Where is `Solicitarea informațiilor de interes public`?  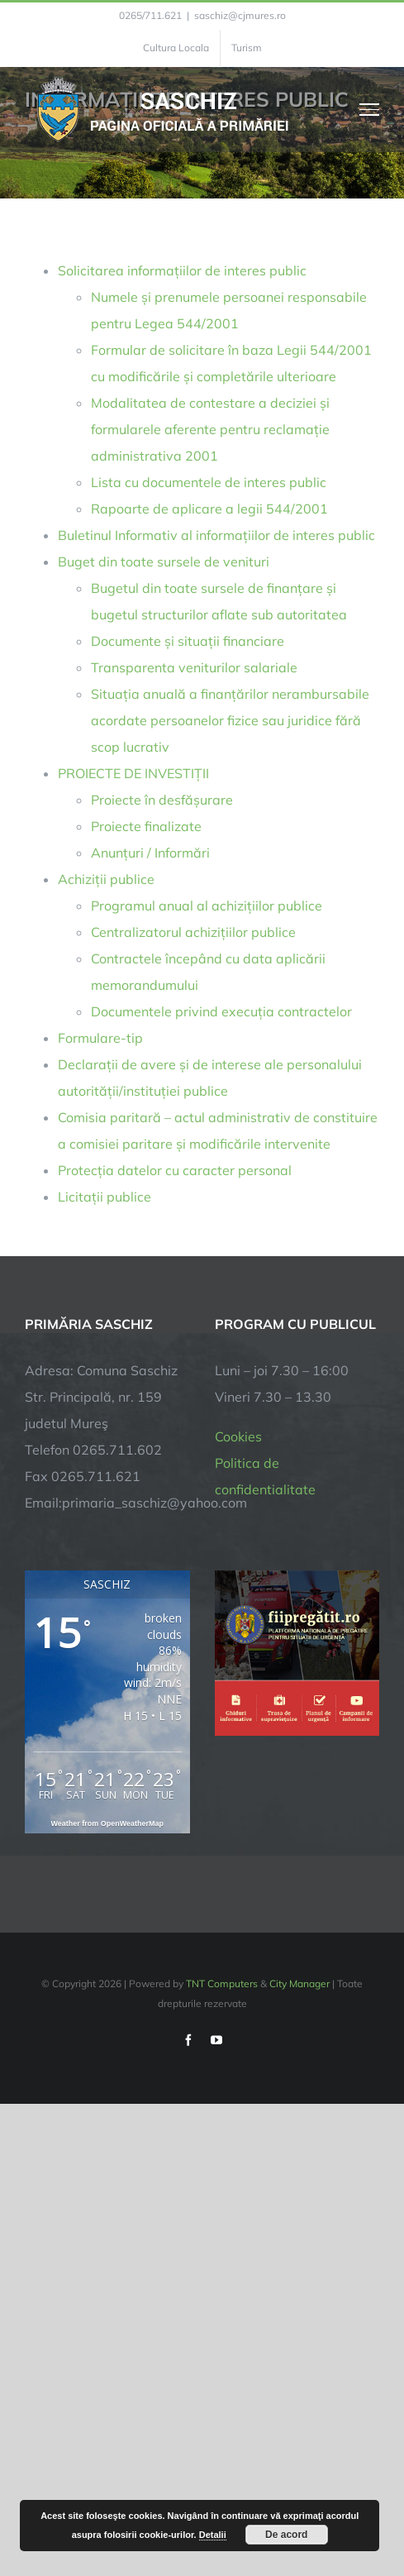 Solicitarea informațiilor de interes public is located at coordinates (182, 270).